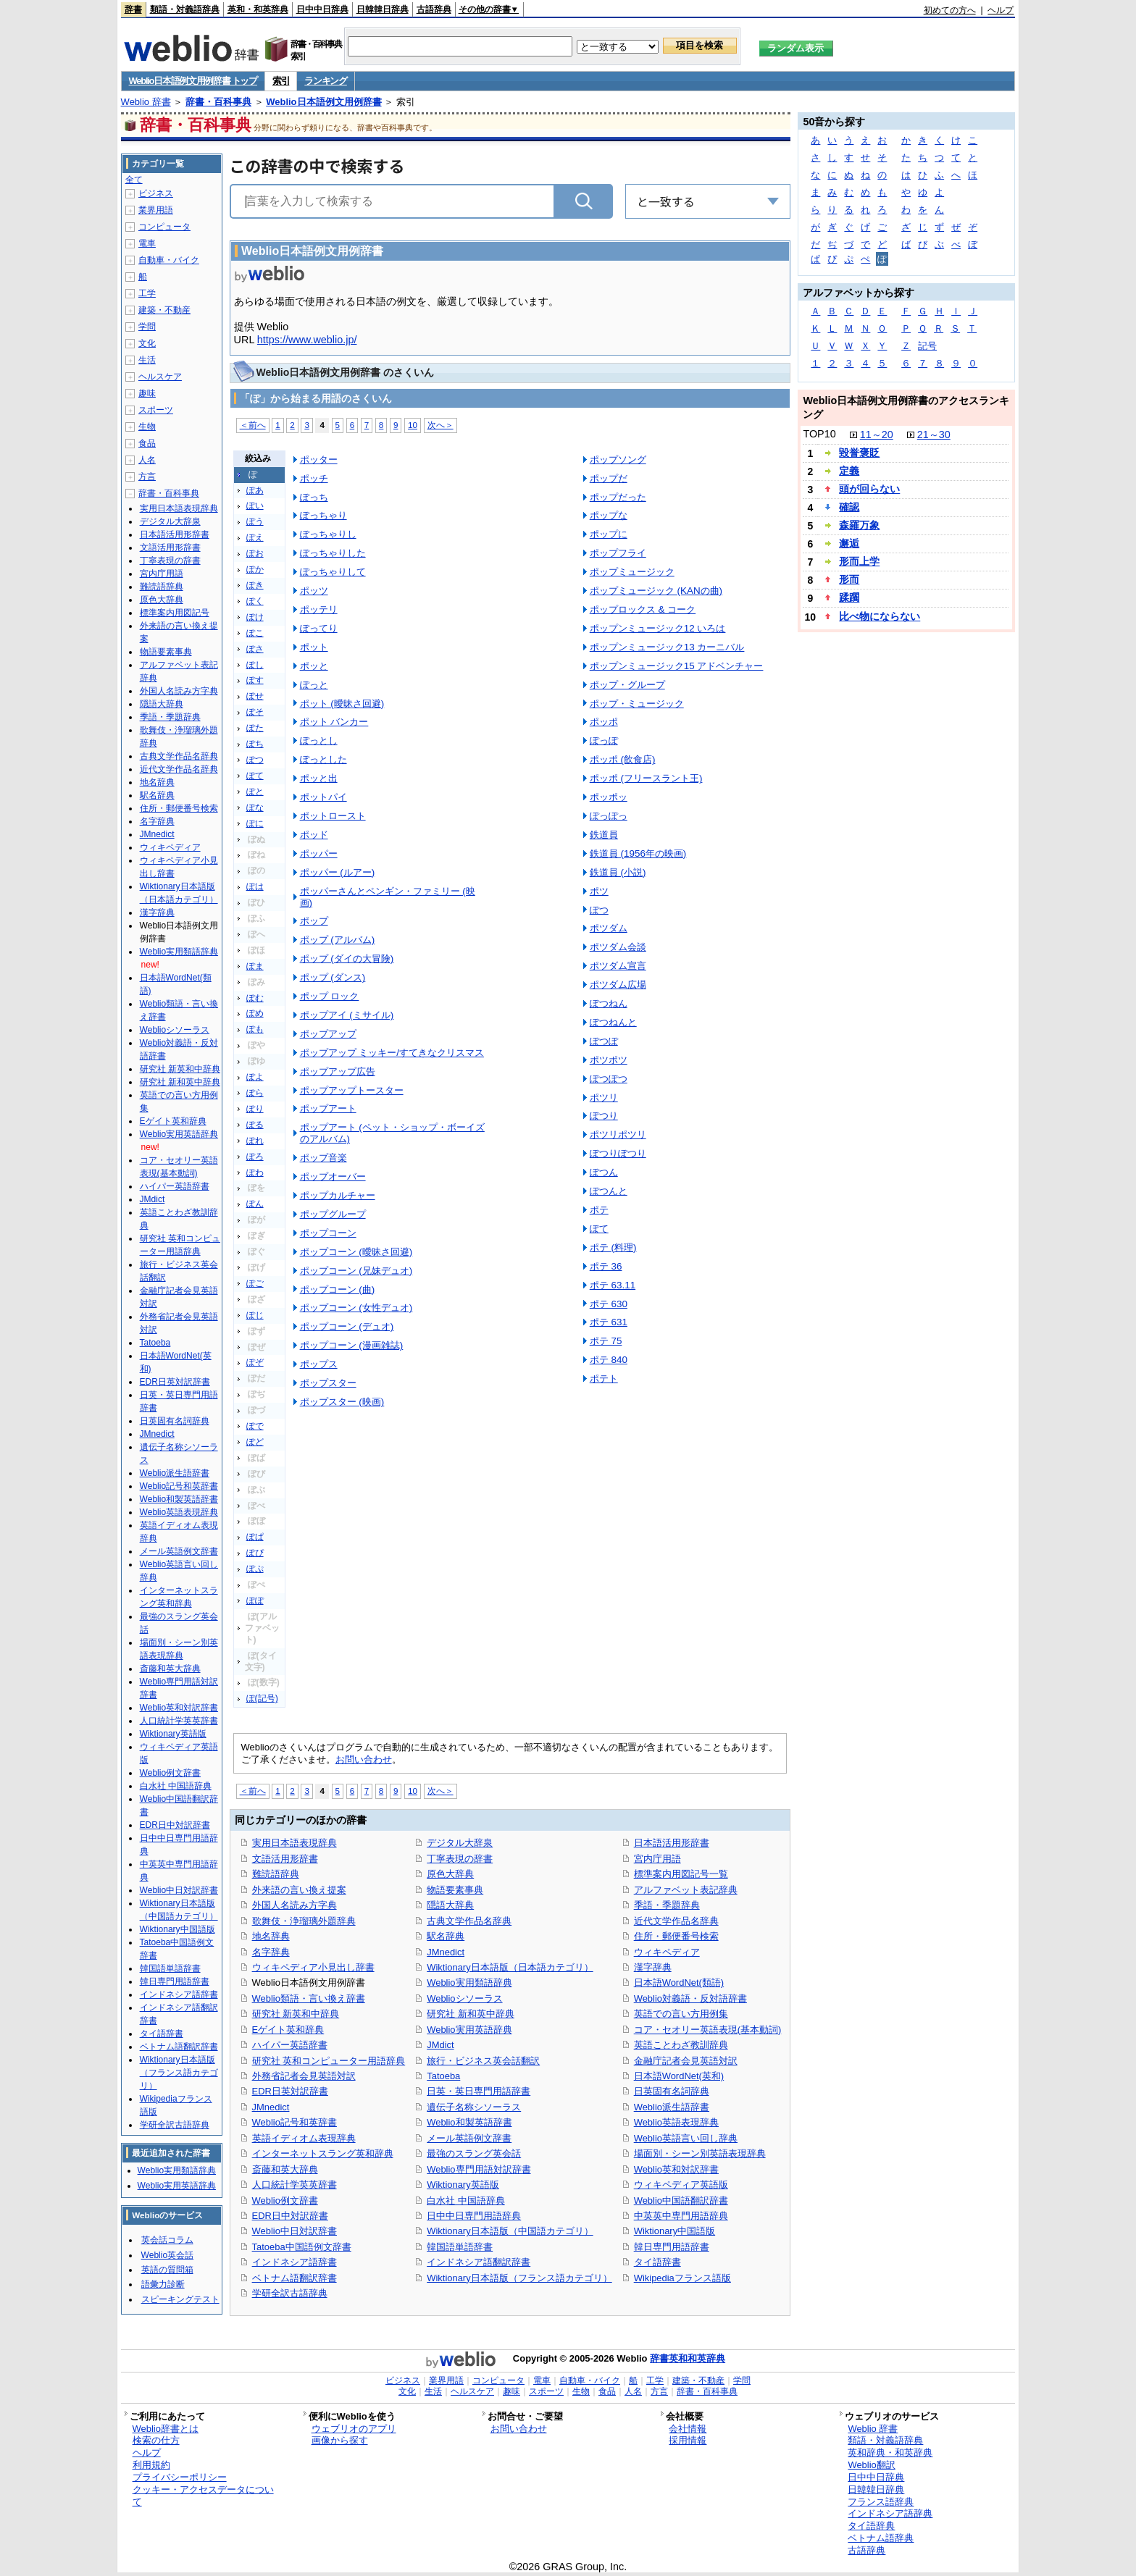 The width and height of the screenshot is (1136, 2576). What do you see at coordinates (871, 2464) in the screenshot?
I see `Weblio翻訳` at bounding box center [871, 2464].